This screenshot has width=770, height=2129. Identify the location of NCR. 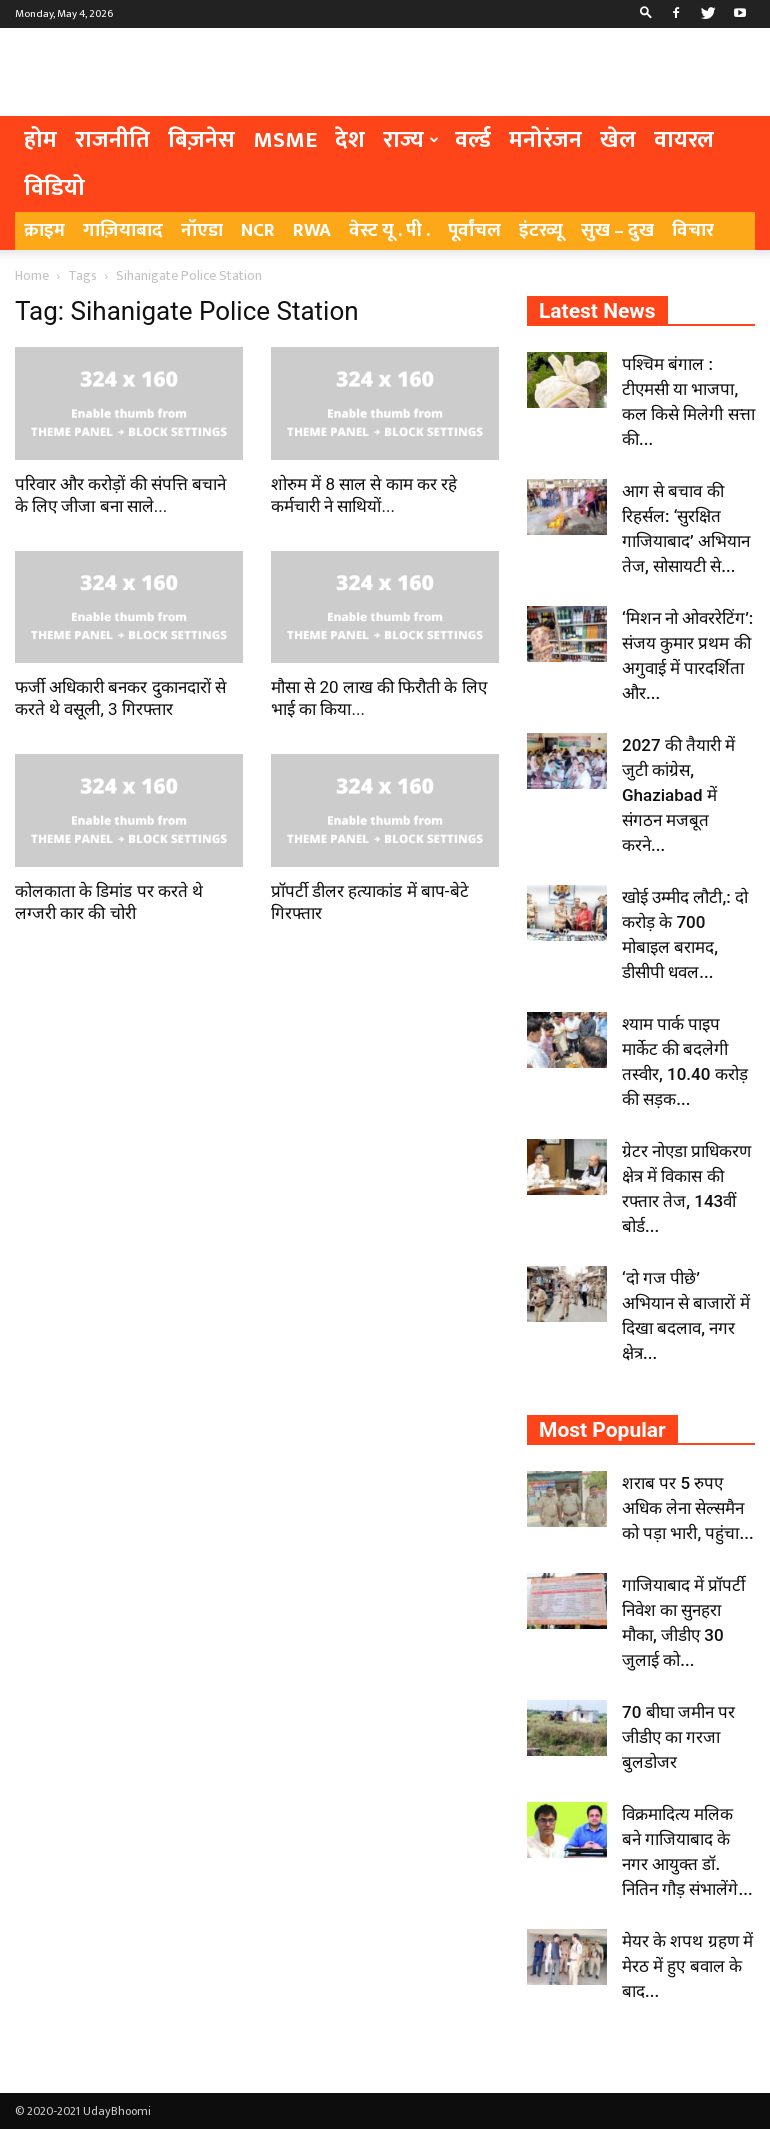
(258, 230).